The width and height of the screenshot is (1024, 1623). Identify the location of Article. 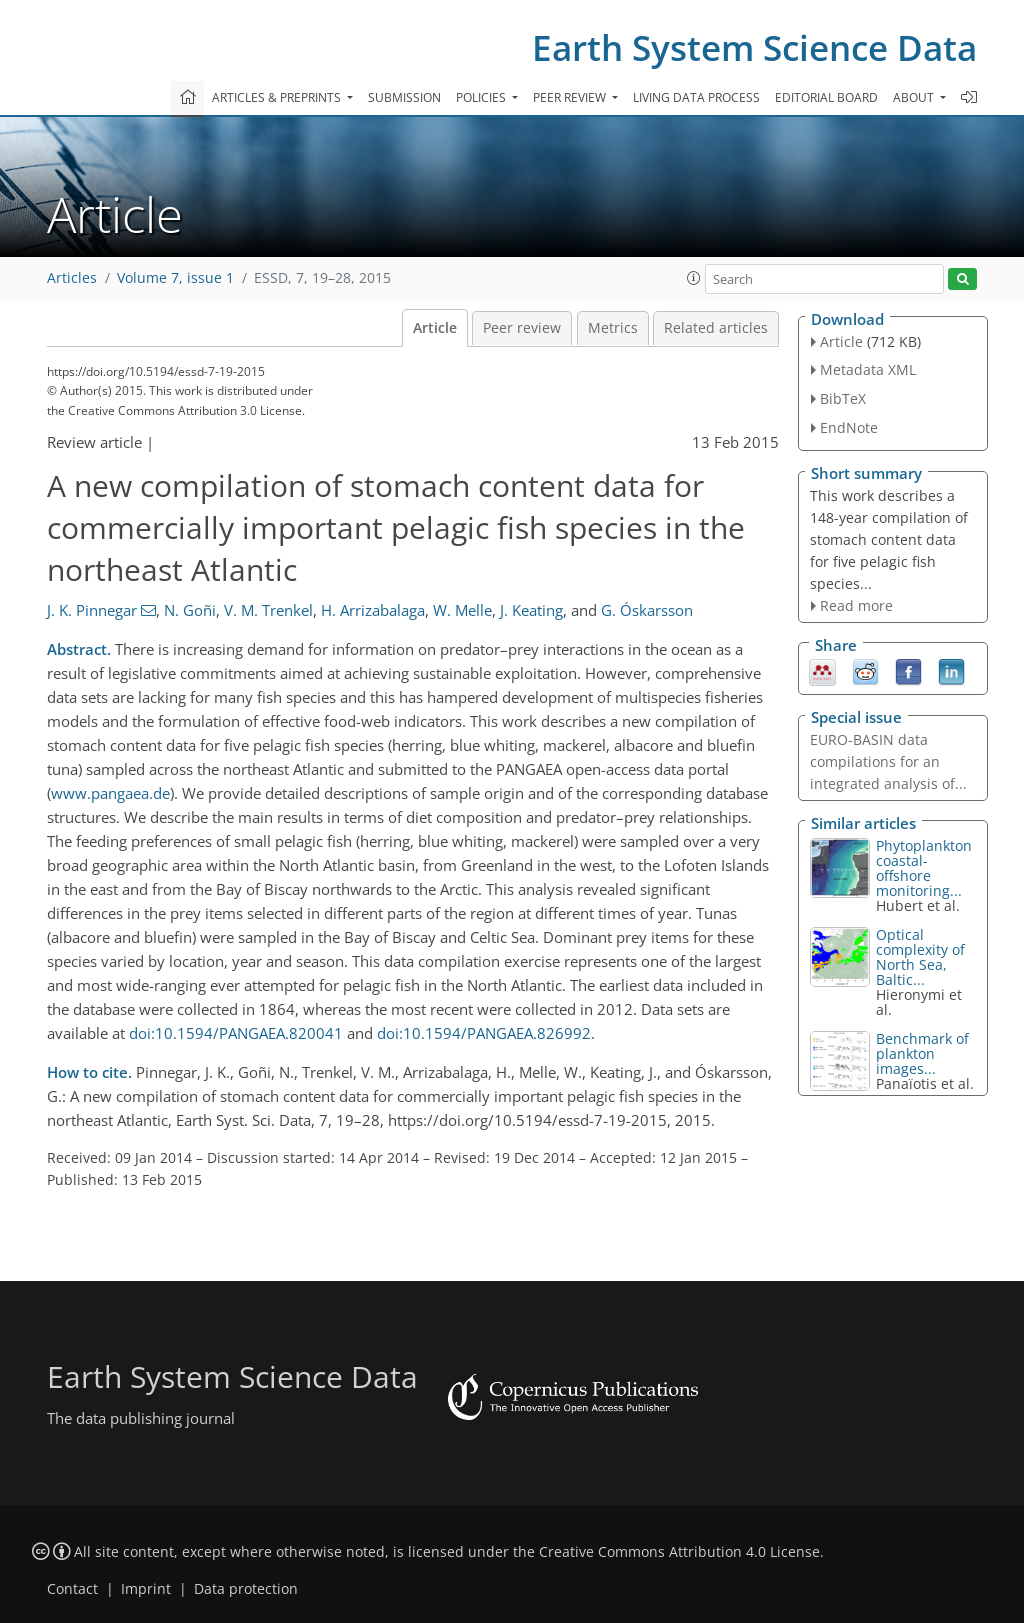
(435, 328).